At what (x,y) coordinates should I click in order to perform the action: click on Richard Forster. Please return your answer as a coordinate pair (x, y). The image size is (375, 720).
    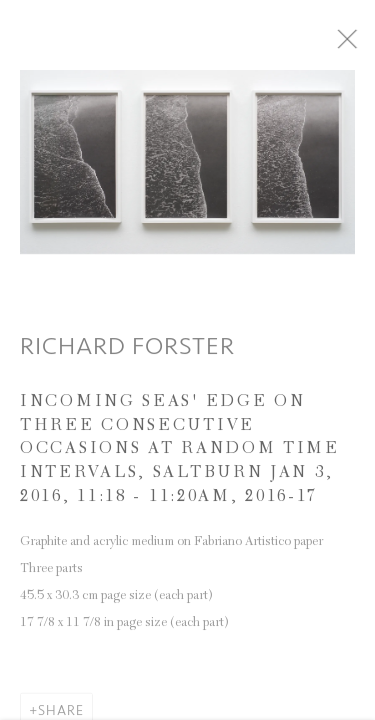
    Looking at the image, I should click on (127, 352).